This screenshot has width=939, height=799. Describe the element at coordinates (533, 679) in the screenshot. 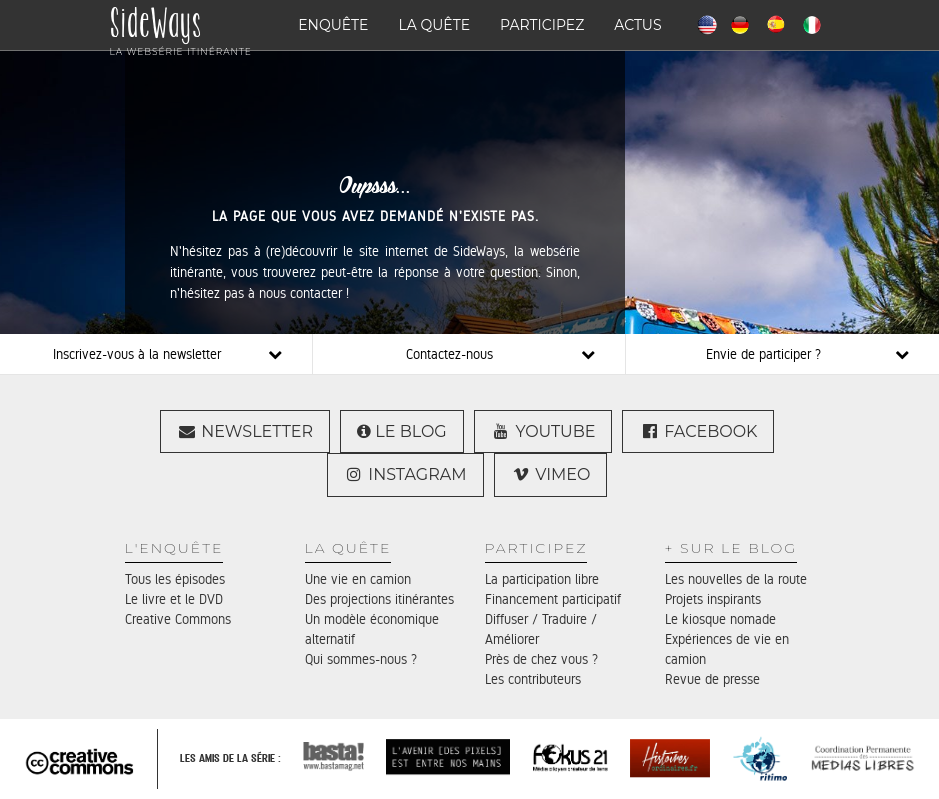

I see `Les contributeurs` at that location.